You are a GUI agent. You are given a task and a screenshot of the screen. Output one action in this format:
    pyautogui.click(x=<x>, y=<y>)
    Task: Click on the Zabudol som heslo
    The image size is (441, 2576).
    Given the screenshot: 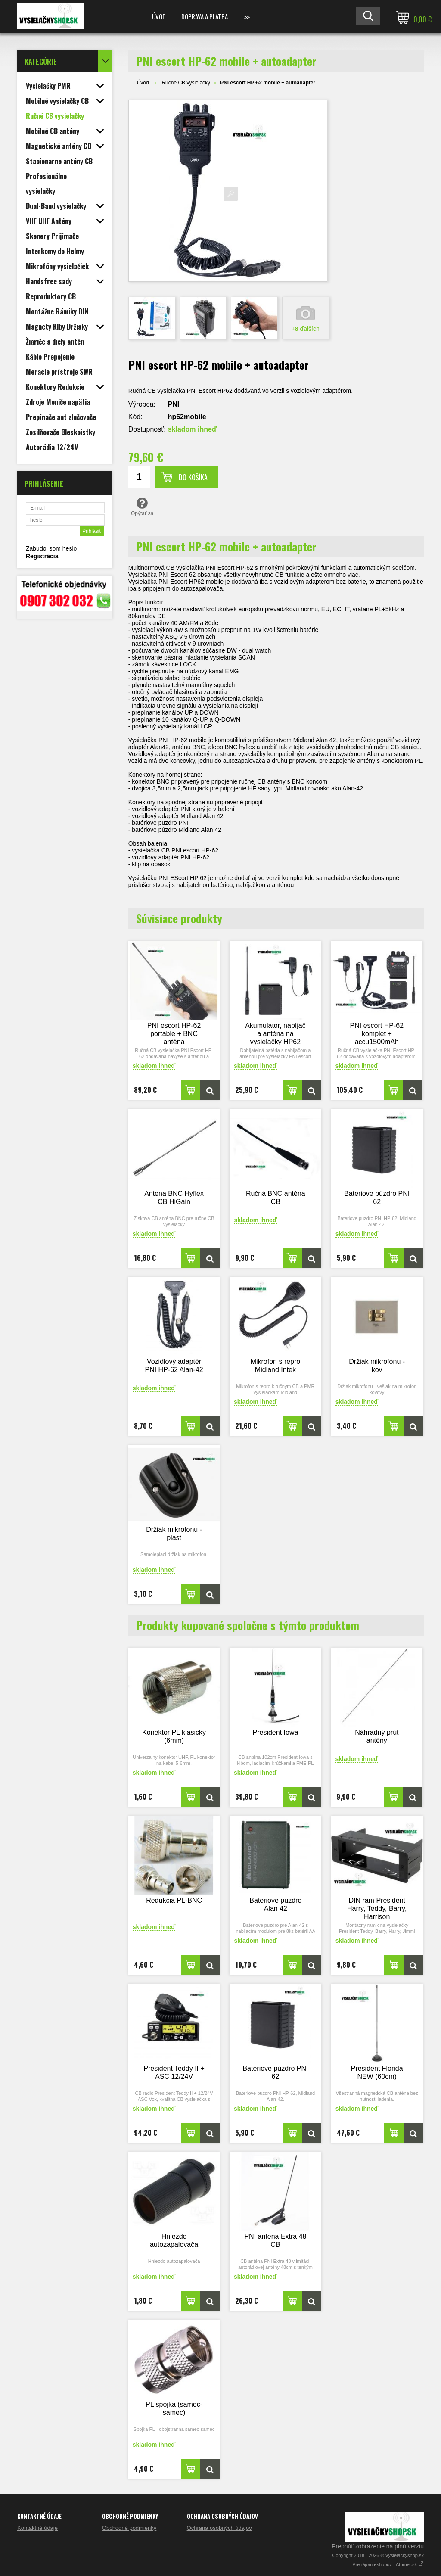 What is the action you would take?
    pyautogui.click(x=51, y=548)
    